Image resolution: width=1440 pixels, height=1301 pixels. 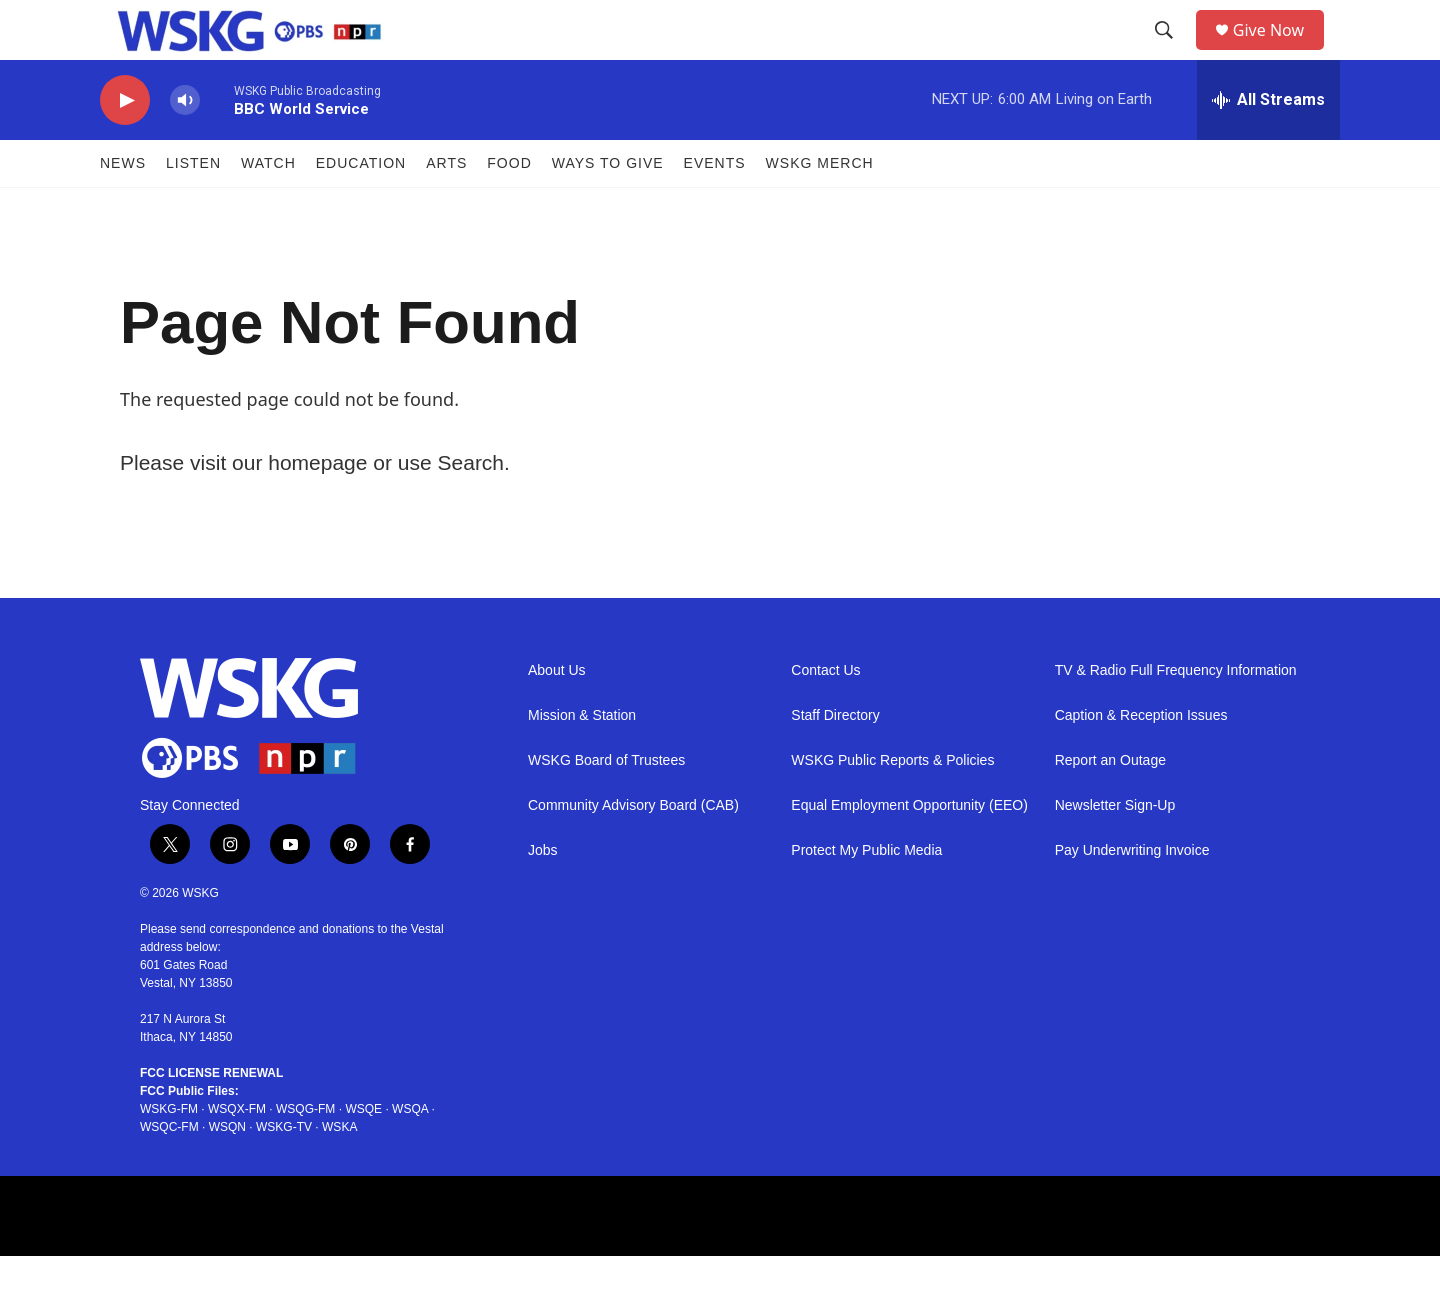 What do you see at coordinates (1171, 53) in the screenshot?
I see `[header-search-icon]` at bounding box center [1171, 53].